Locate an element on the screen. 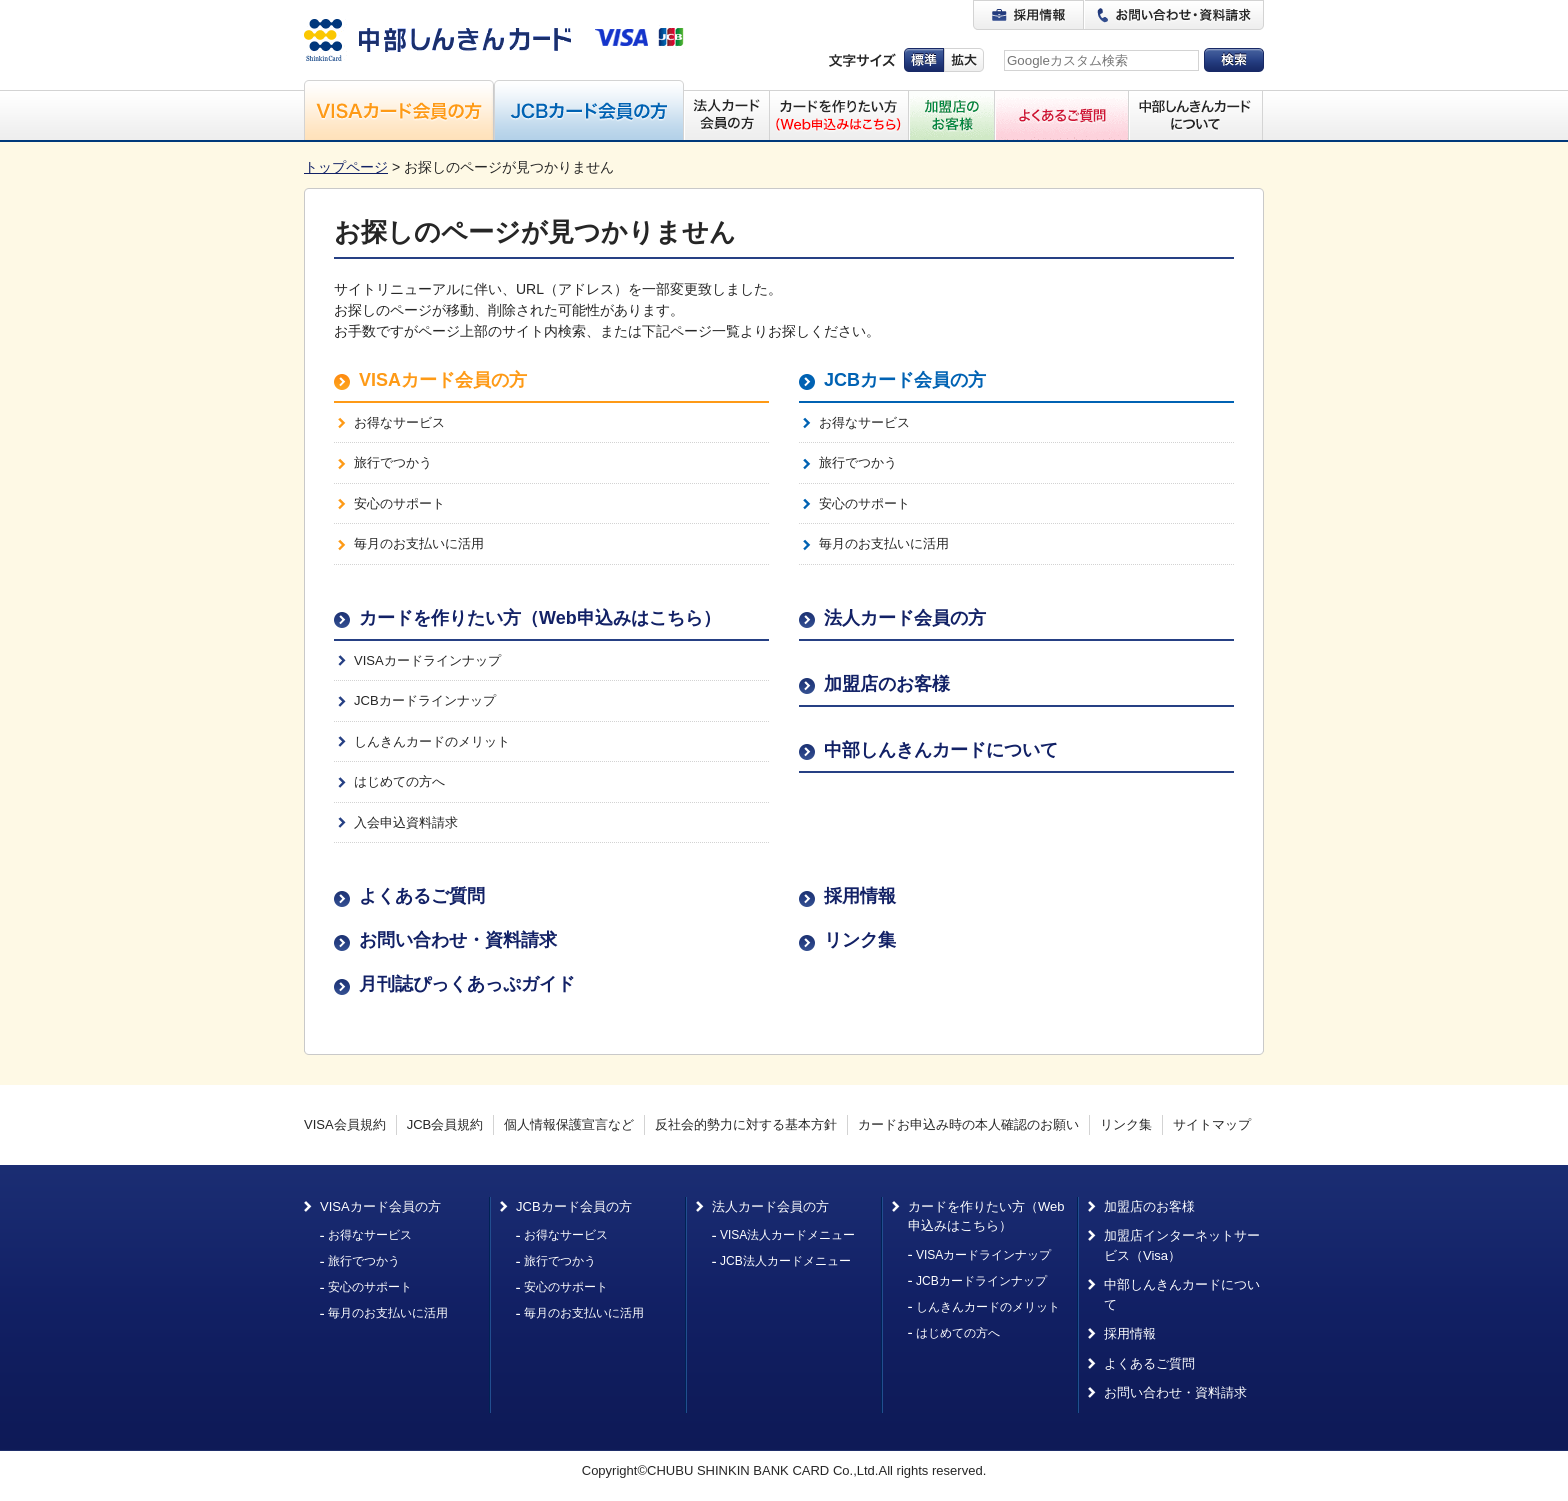 The image size is (1568, 1501). カードを作りたい方（Web申込みはこちら） is located at coordinates (540, 618).